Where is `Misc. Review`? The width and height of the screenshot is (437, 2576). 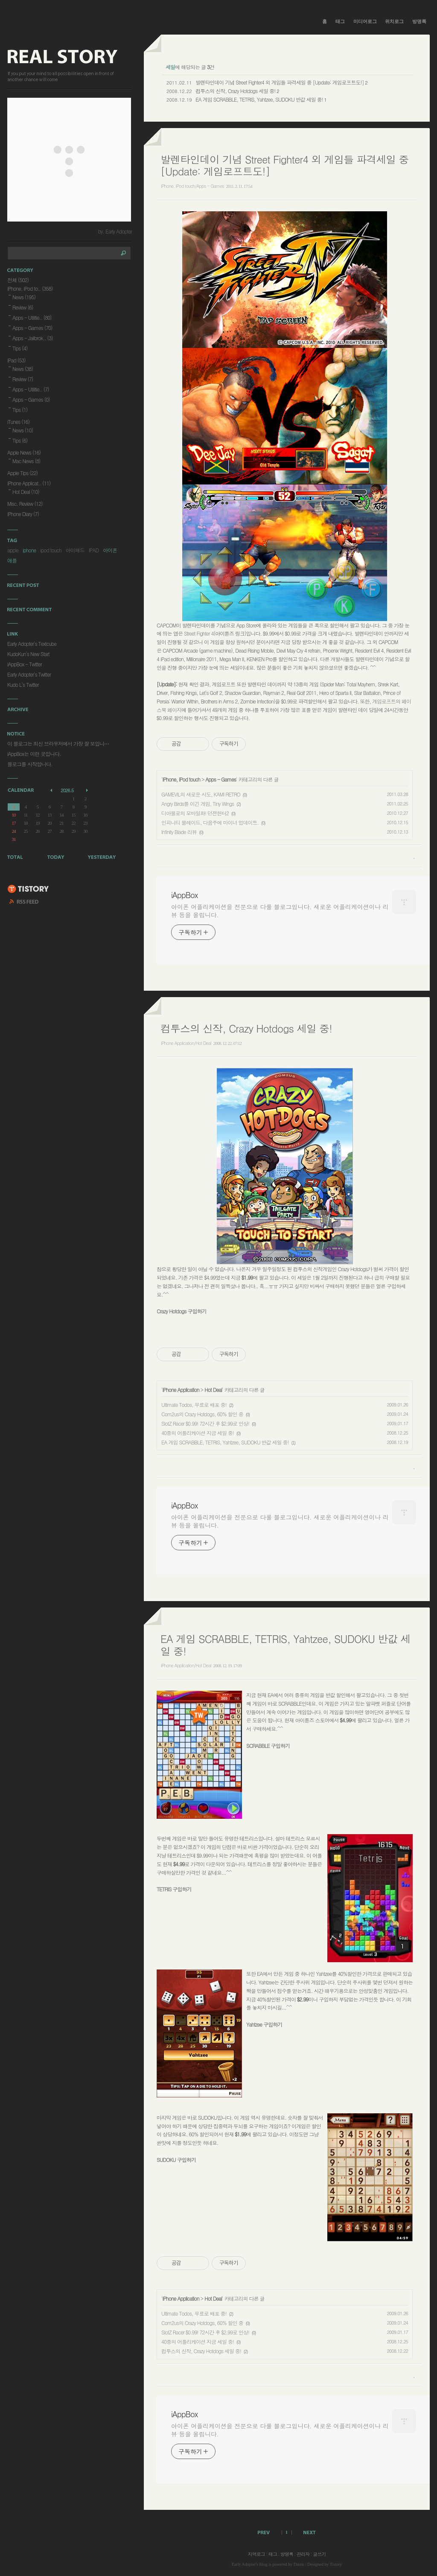
Misc. Review is located at coordinates (24, 503).